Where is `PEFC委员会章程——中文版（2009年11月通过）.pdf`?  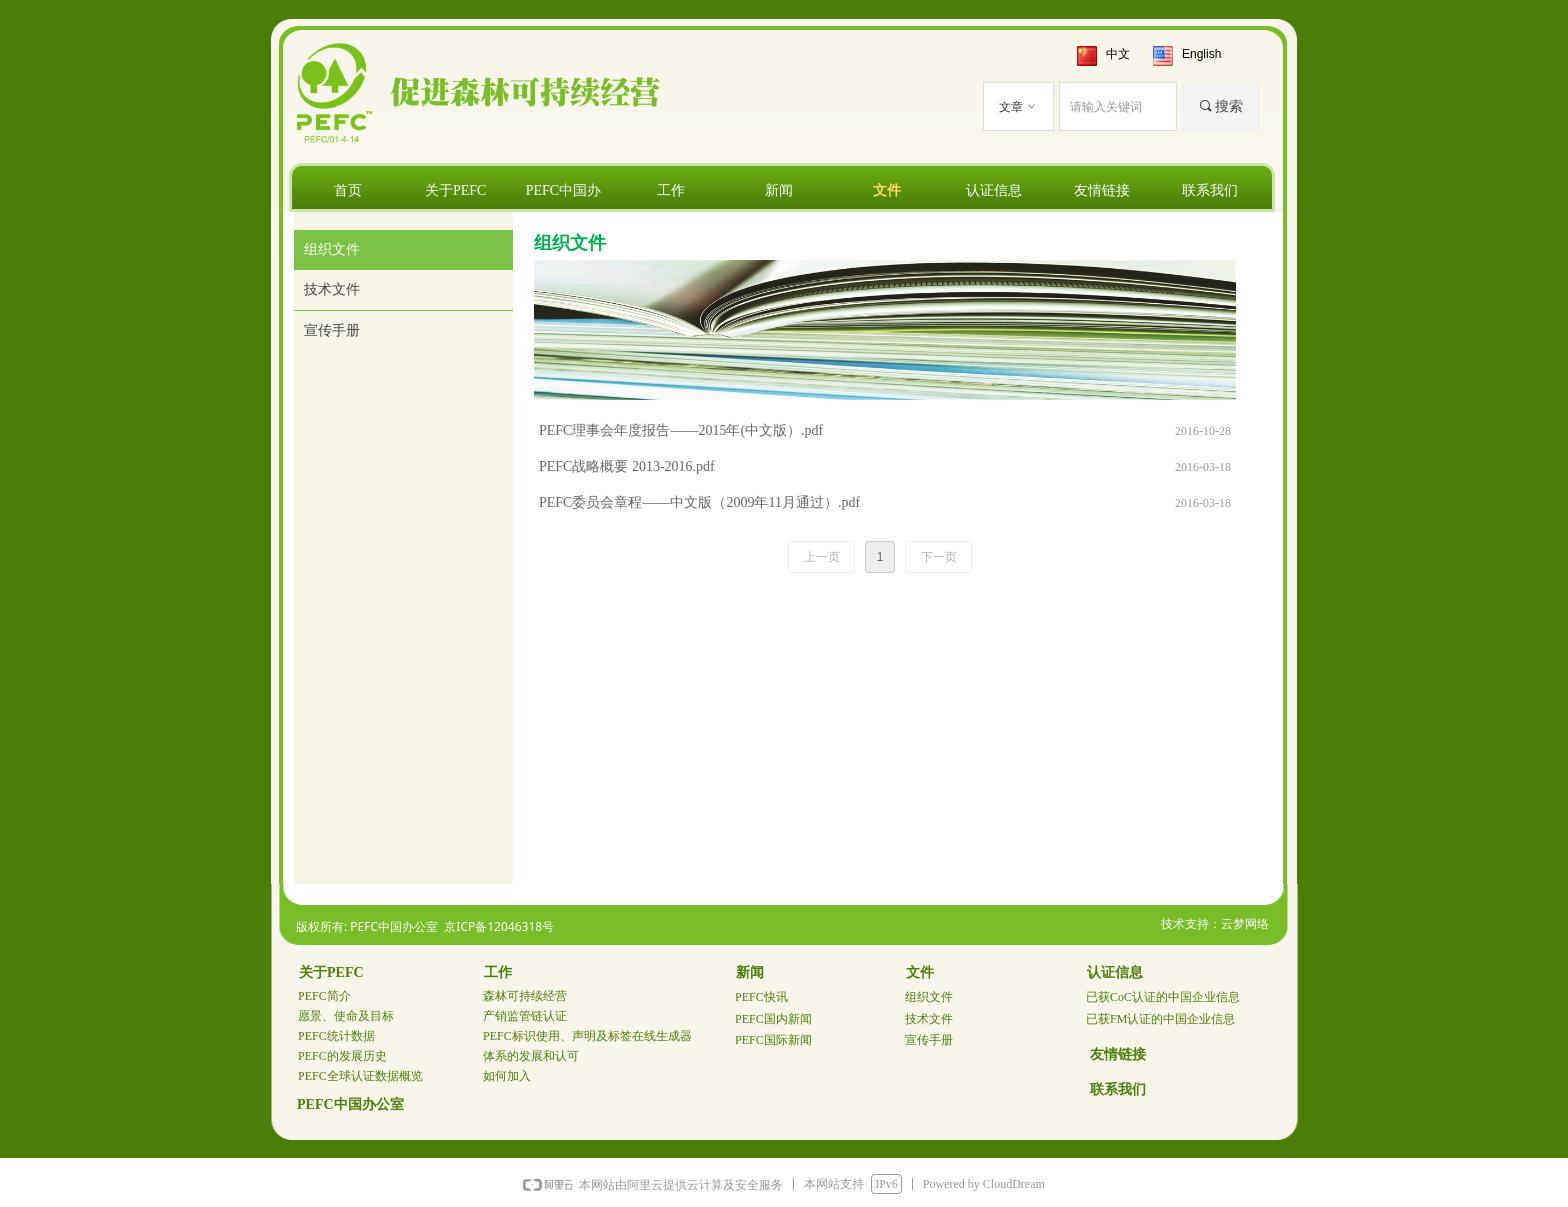
PEFC委员会章程——中文版（2009年11月通过）.pdf is located at coordinates (699, 502).